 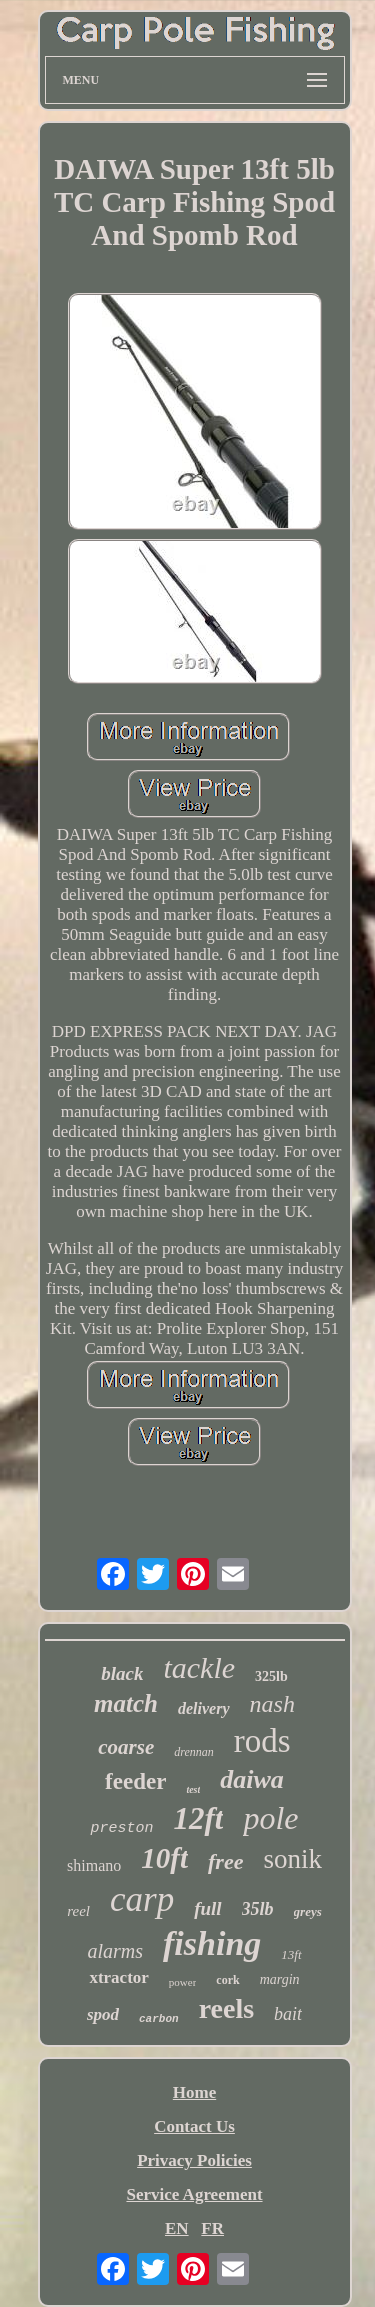 What do you see at coordinates (280, 1979) in the screenshot?
I see `margin` at bounding box center [280, 1979].